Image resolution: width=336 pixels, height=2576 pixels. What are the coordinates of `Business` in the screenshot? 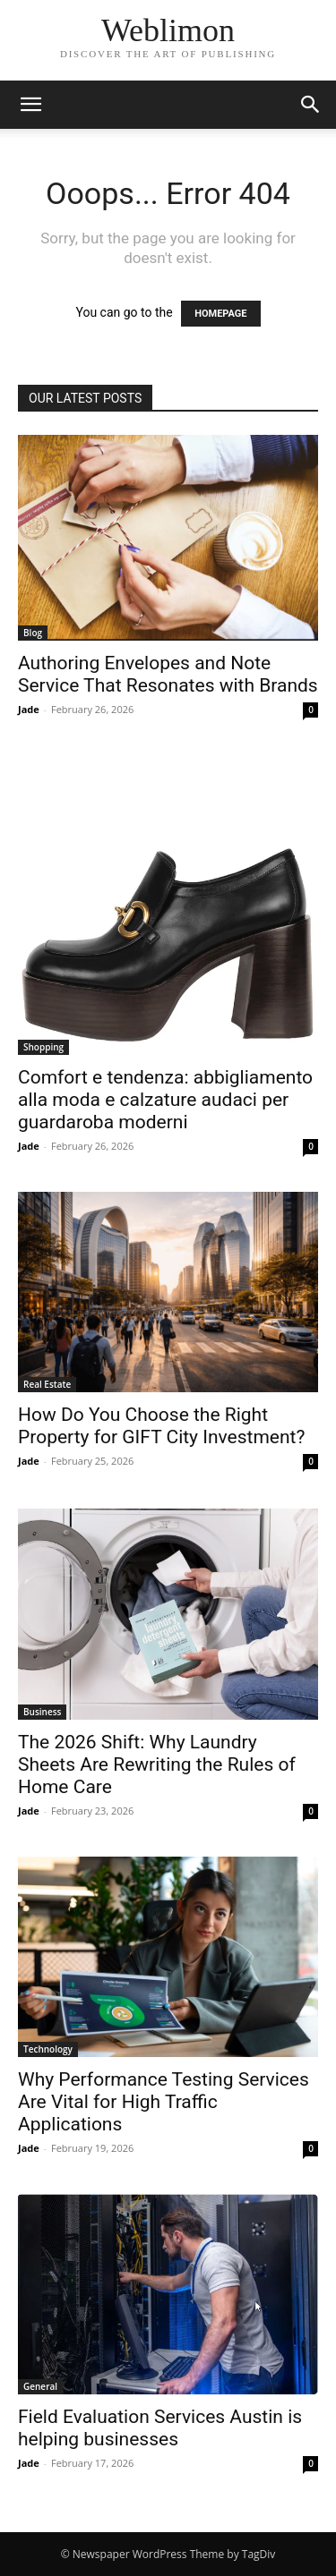 It's located at (42, 1711).